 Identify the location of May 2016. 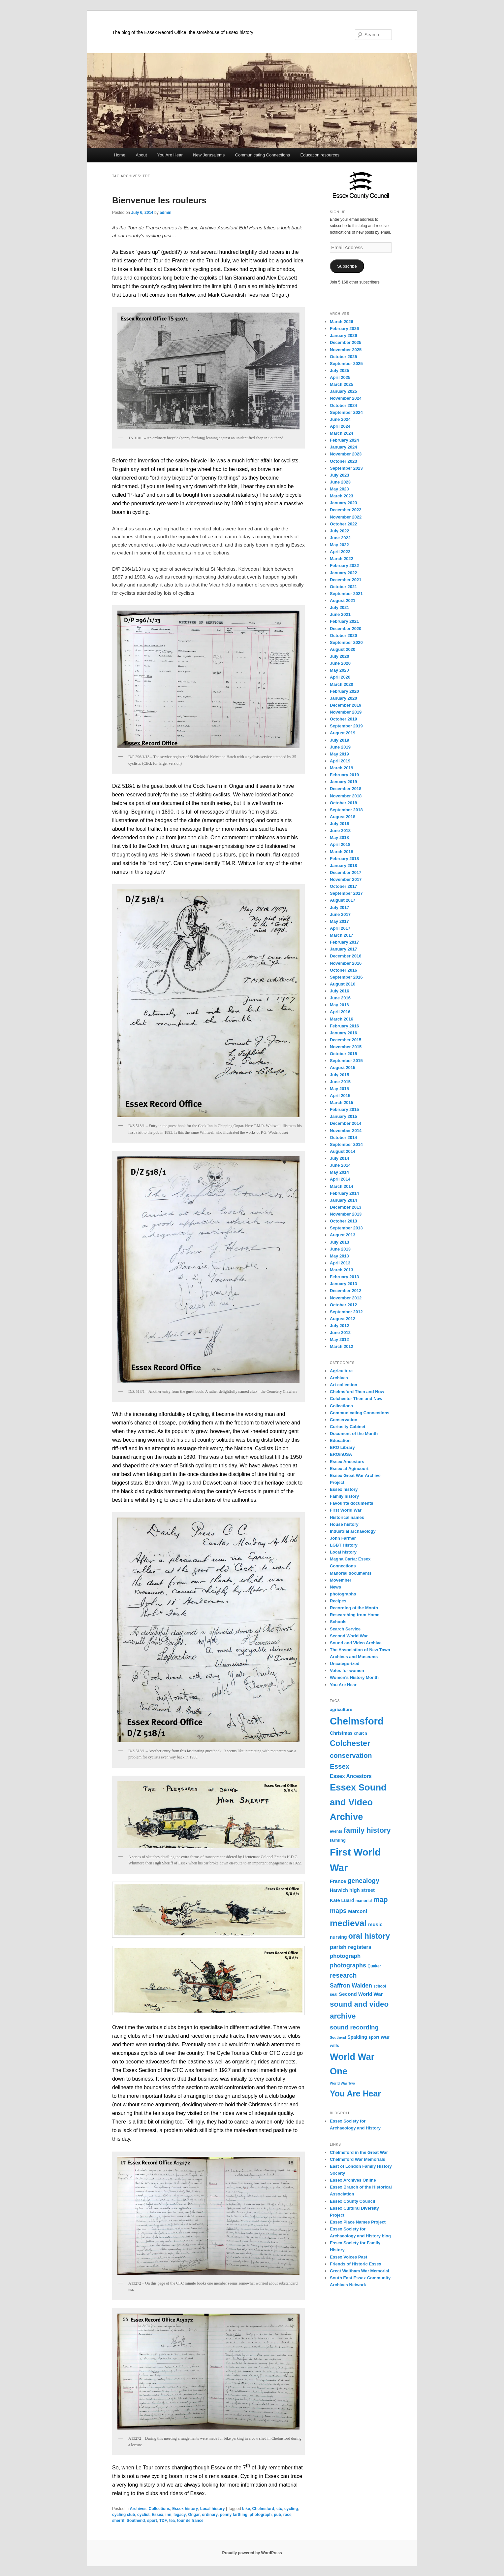
(339, 1004).